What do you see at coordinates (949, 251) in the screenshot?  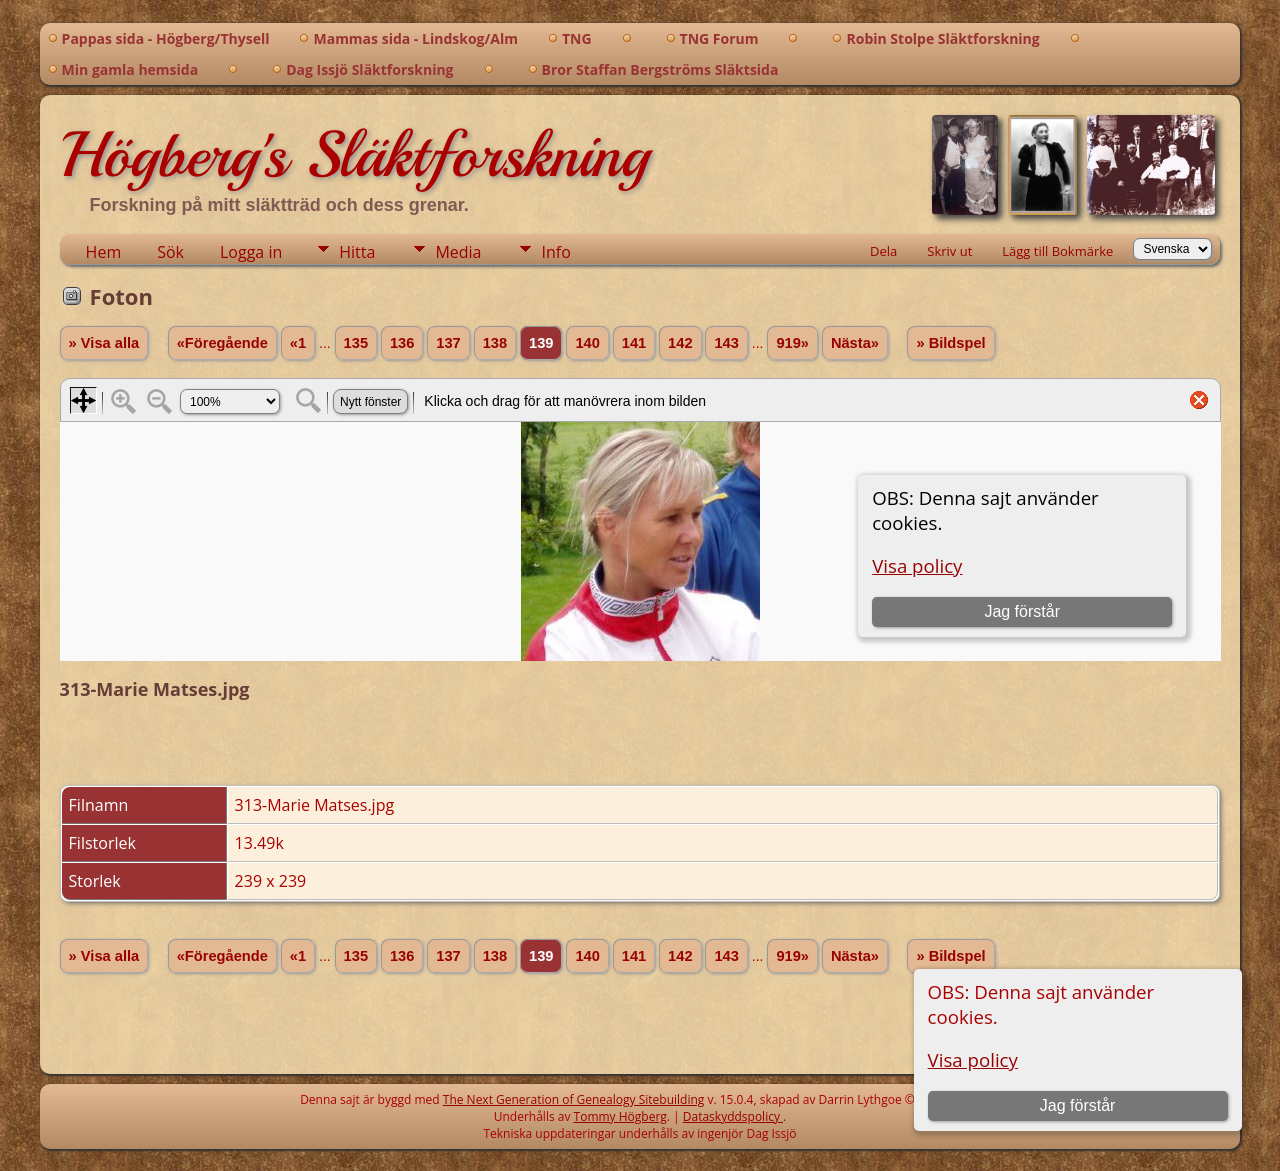 I see `Skriv ut` at bounding box center [949, 251].